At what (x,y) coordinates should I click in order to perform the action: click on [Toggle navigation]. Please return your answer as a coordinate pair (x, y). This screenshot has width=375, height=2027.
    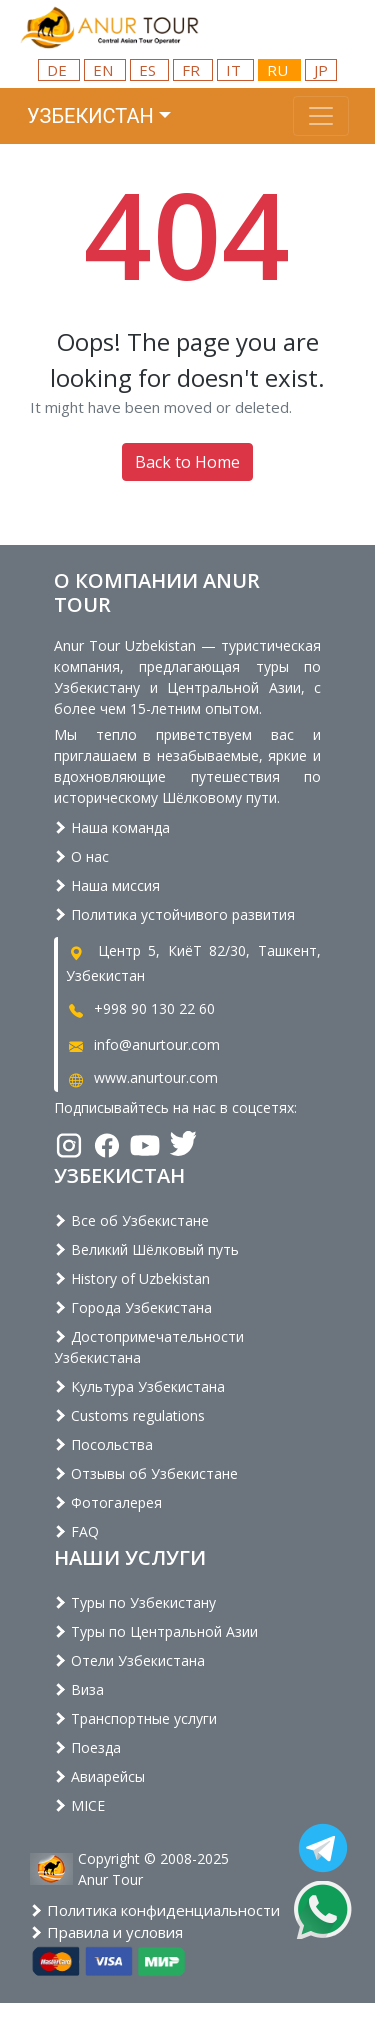
    Looking at the image, I should click on (321, 116).